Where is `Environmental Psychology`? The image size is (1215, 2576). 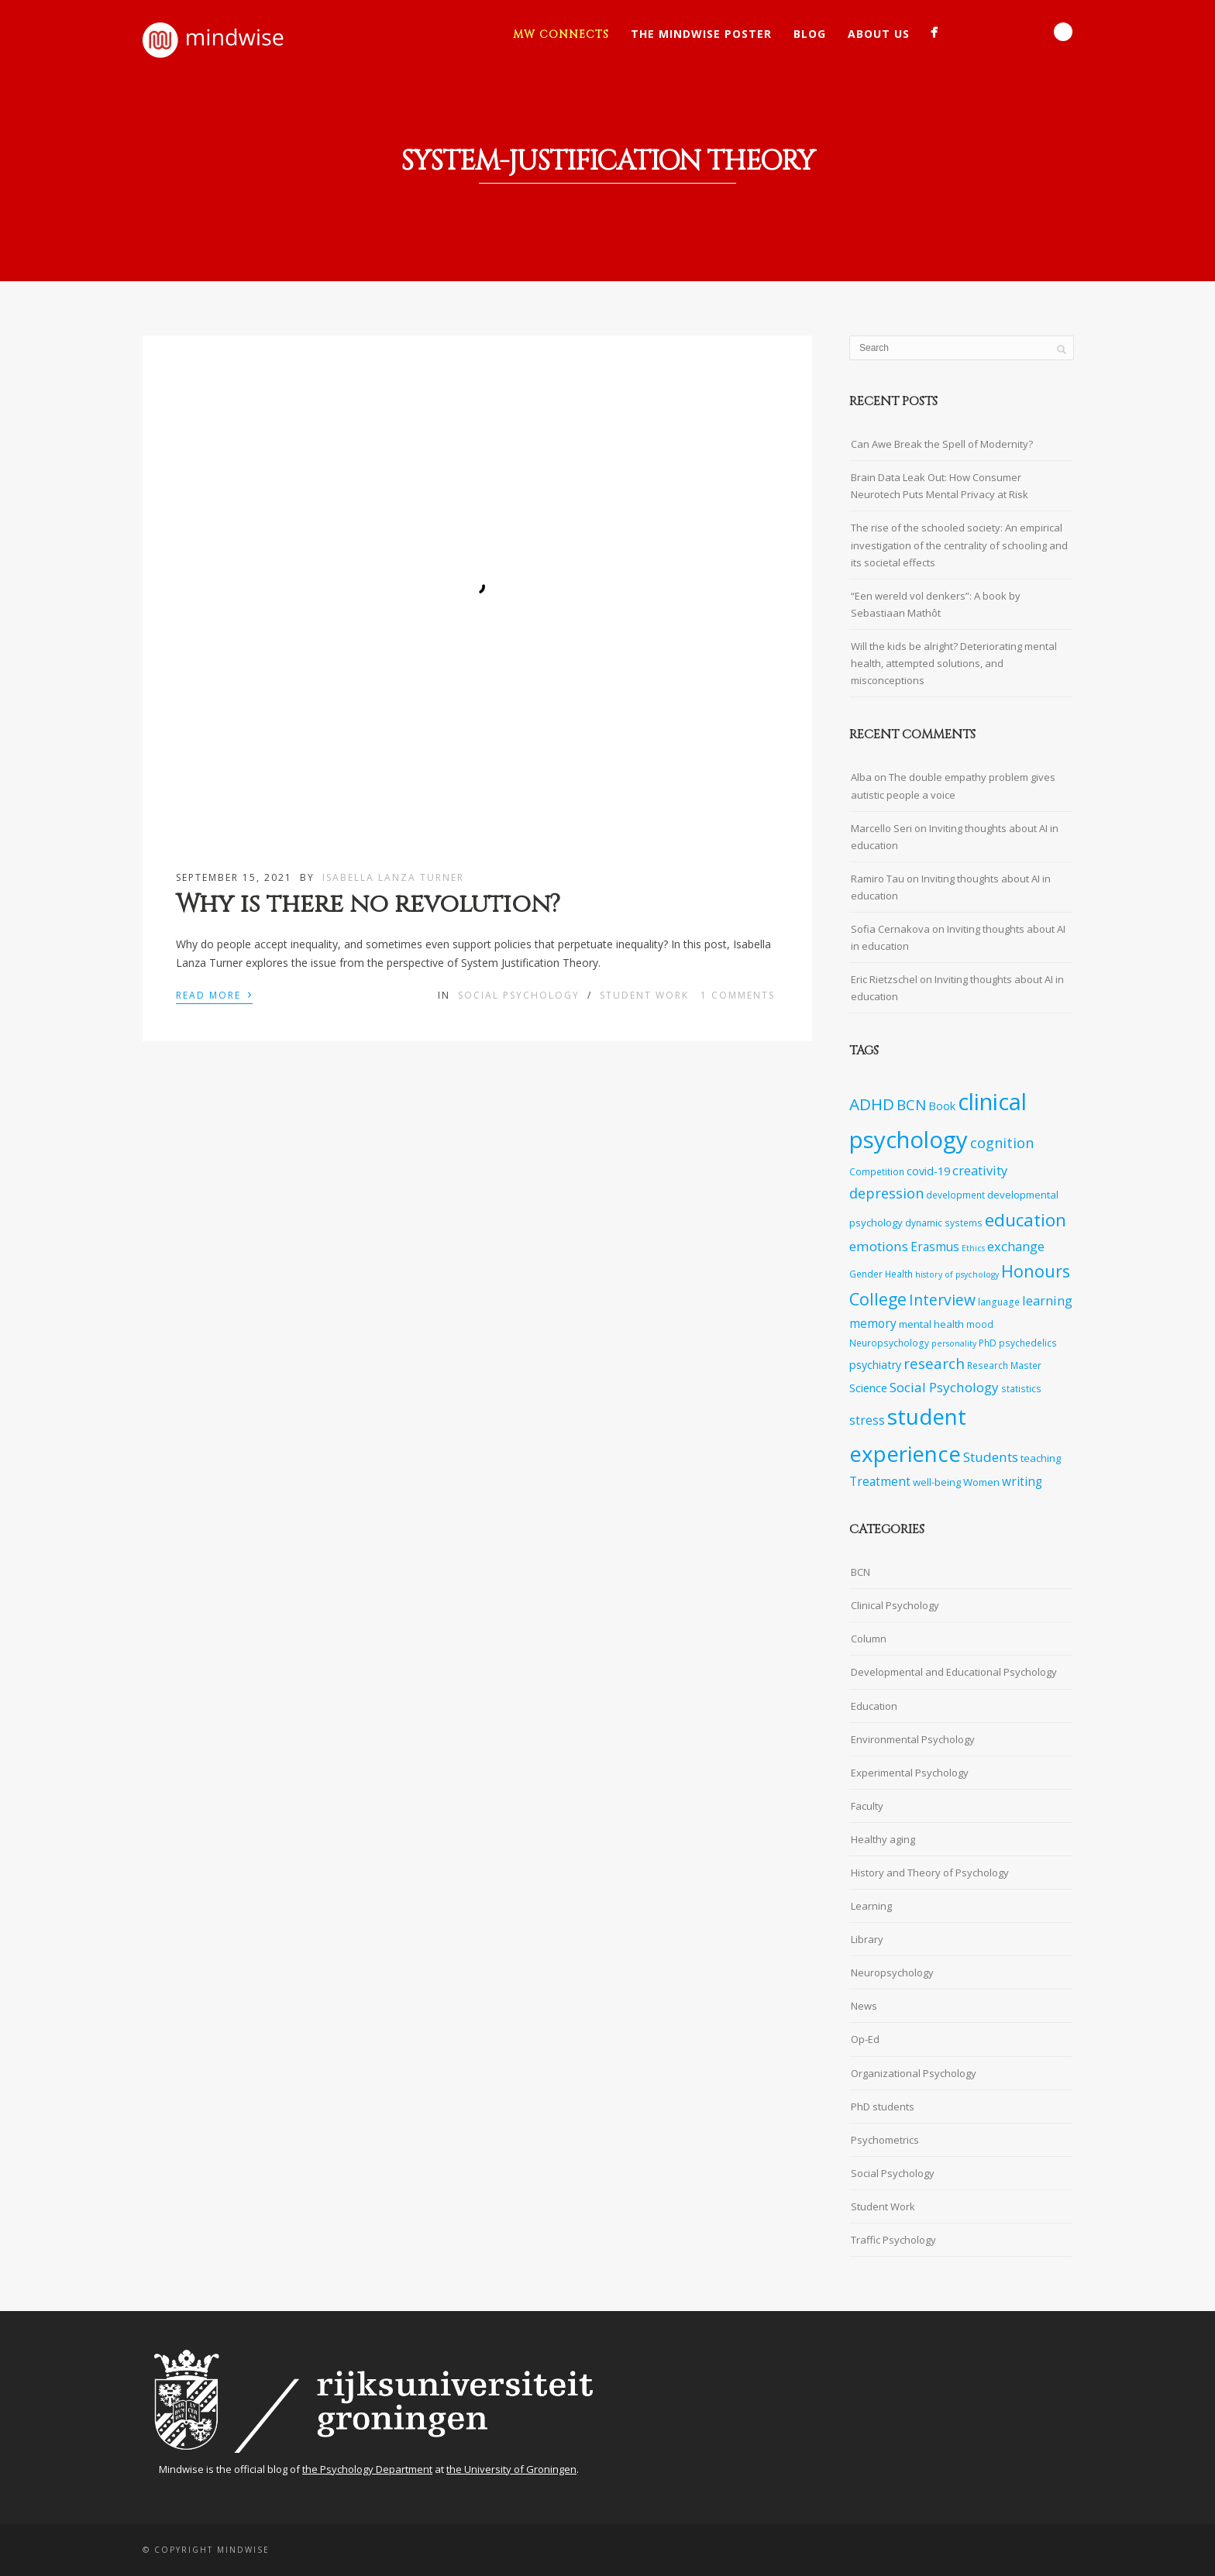
Environmental Psychology is located at coordinates (913, 1739).